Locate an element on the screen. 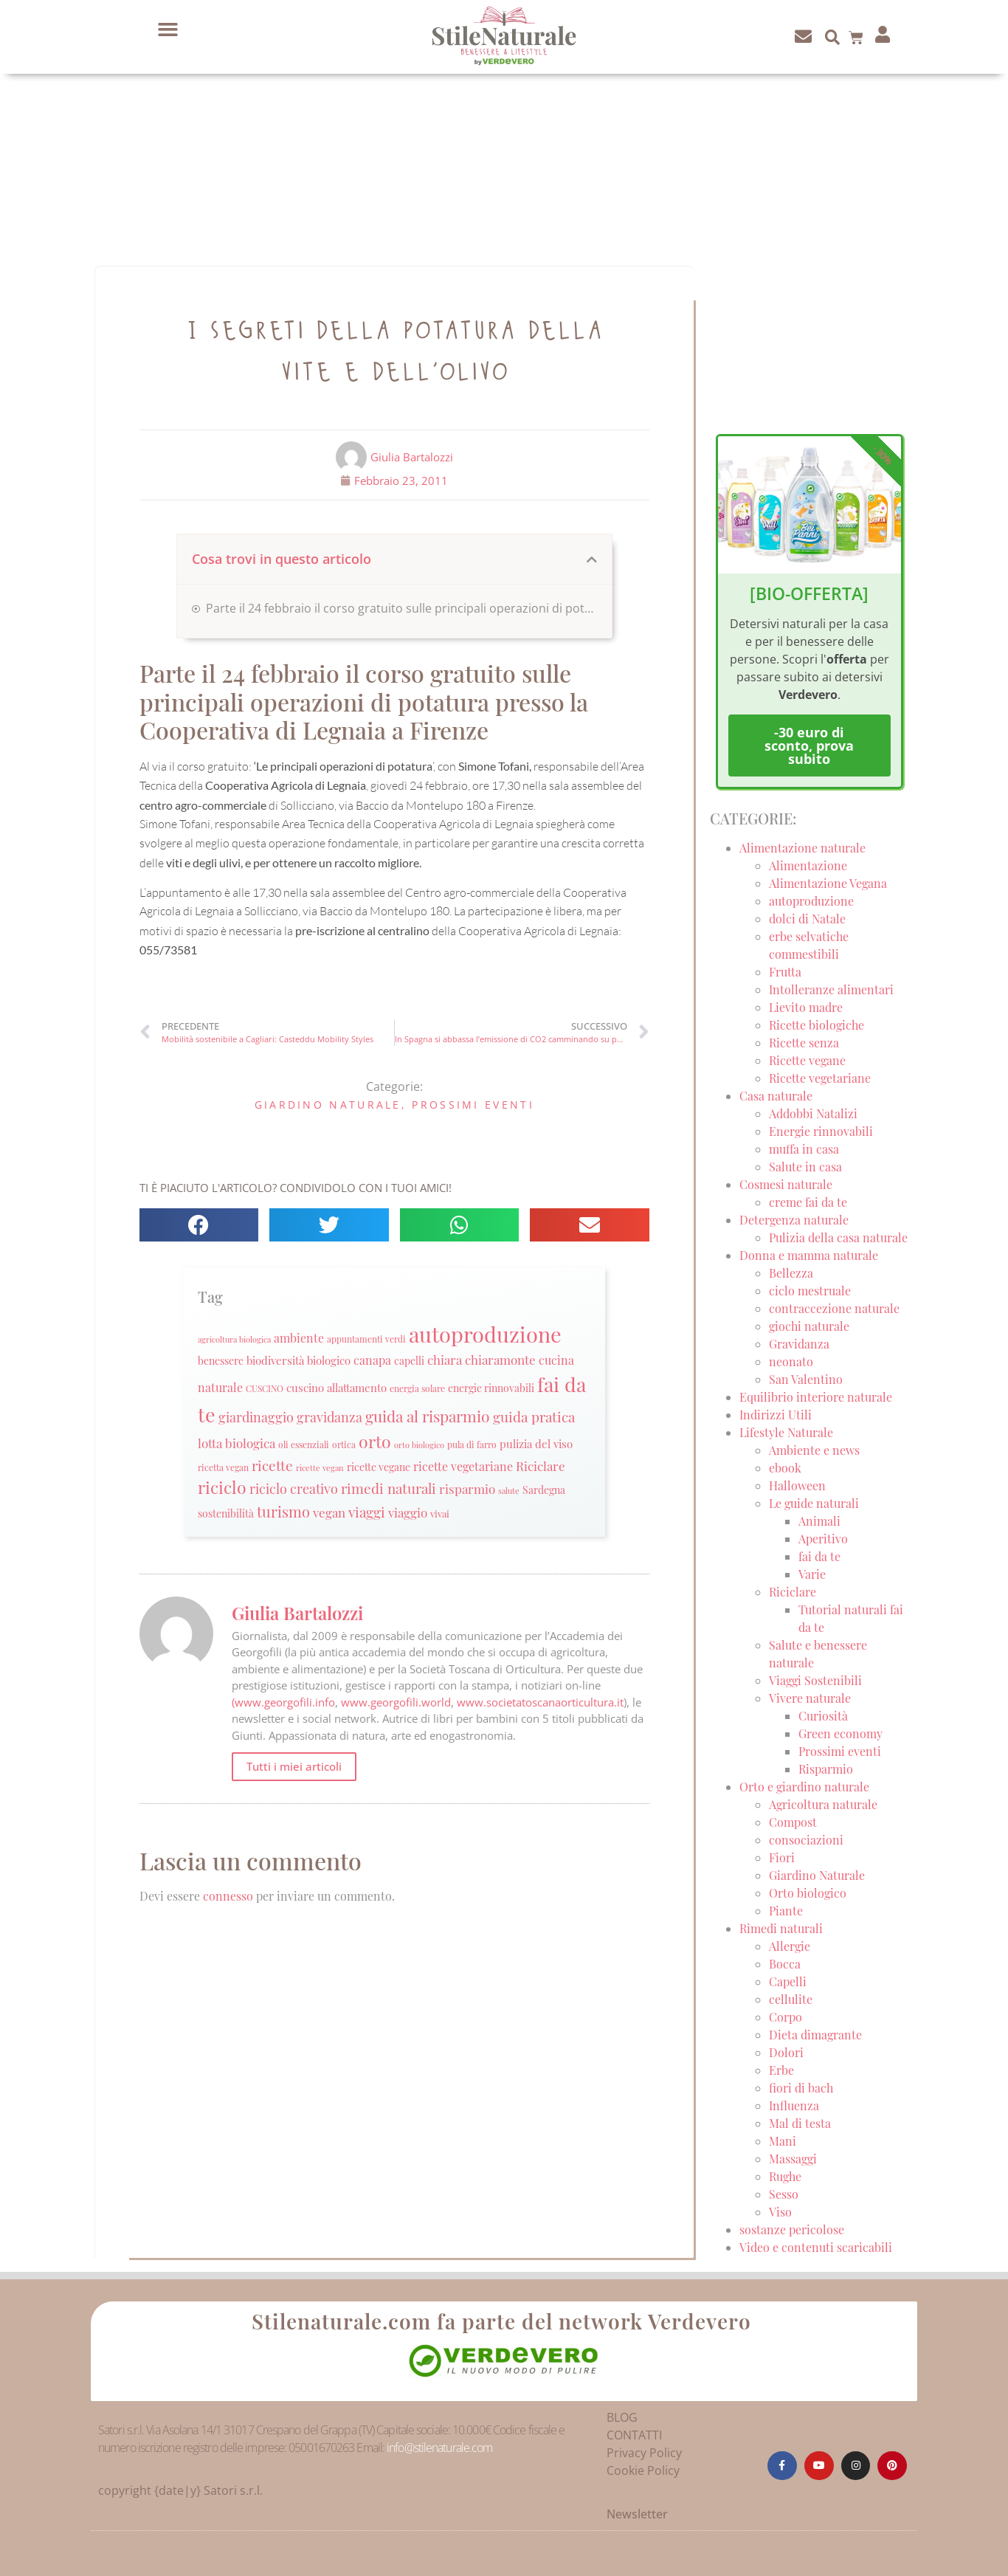  fai da te is located at coordinates (819, 1556).